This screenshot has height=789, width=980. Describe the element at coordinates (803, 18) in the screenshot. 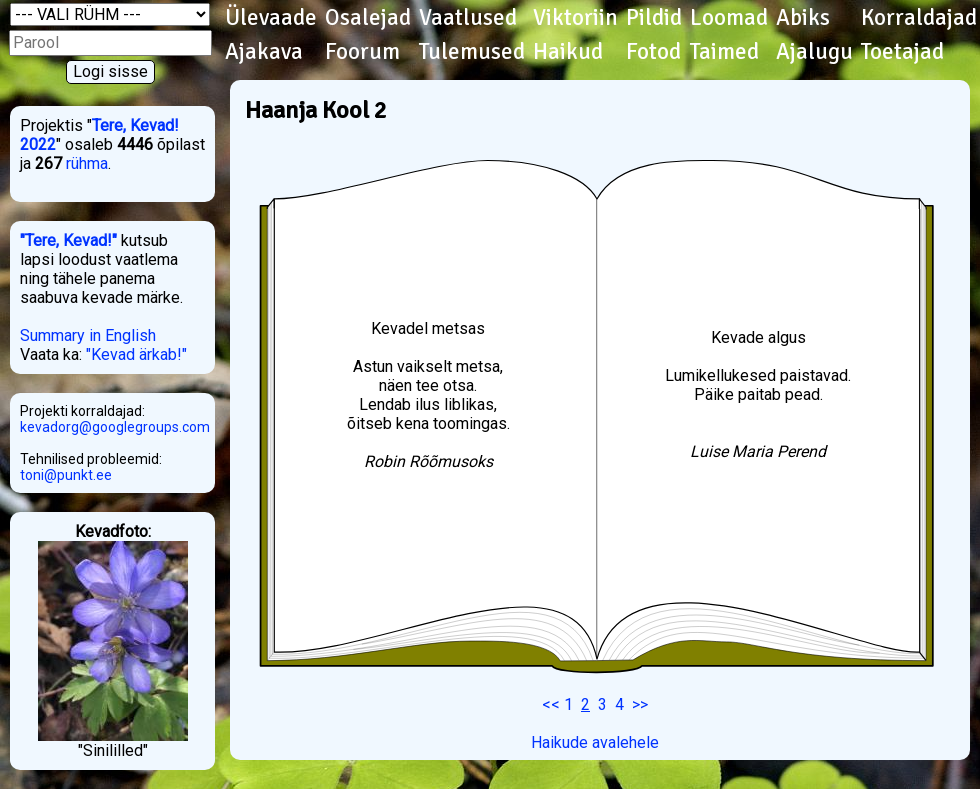

I see `Abiks` at that location.